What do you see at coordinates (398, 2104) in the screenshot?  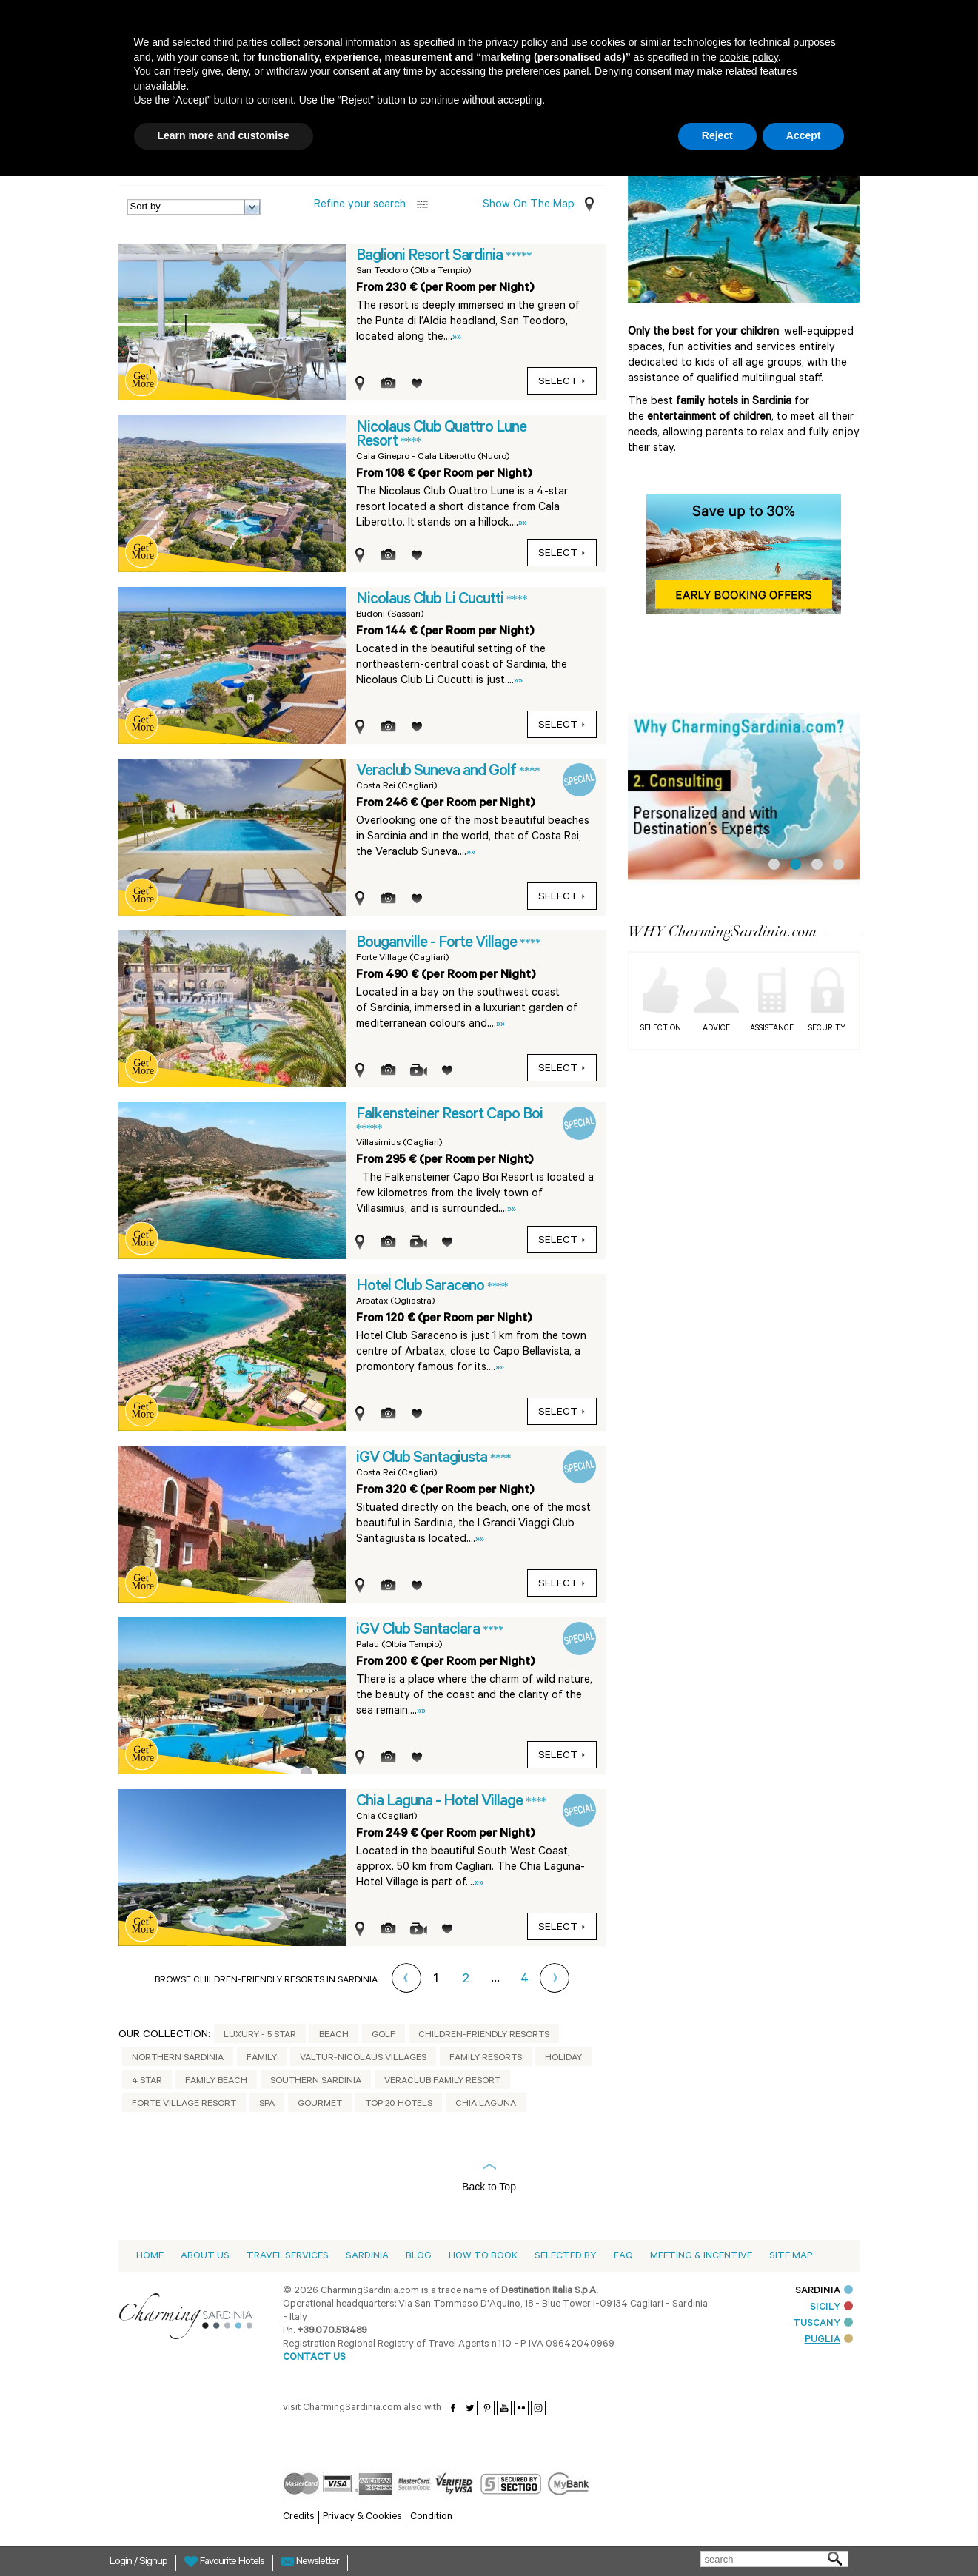 I see `Top 20 Hotels` at bounding box center [398, 2104].